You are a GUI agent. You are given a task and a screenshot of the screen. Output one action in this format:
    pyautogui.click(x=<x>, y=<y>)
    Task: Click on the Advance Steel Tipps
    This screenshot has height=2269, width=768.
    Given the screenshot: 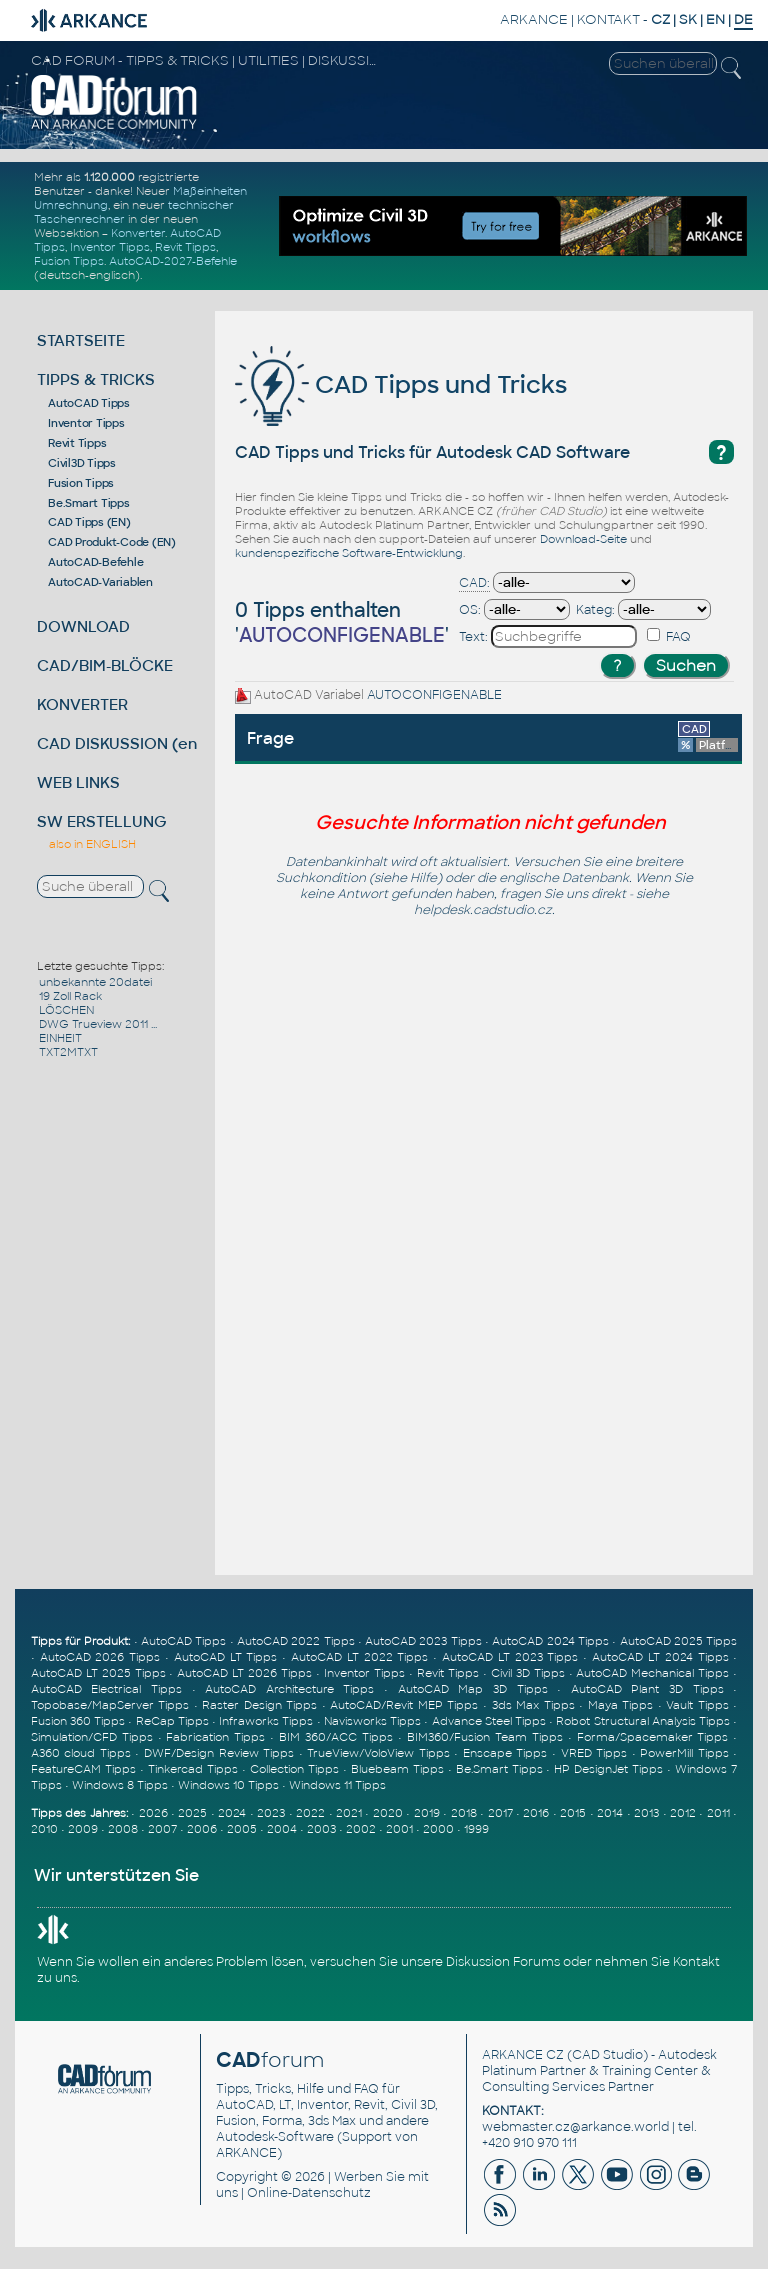 What is the action you would take?
    pyautogui.click(x=489, y=1721)
    